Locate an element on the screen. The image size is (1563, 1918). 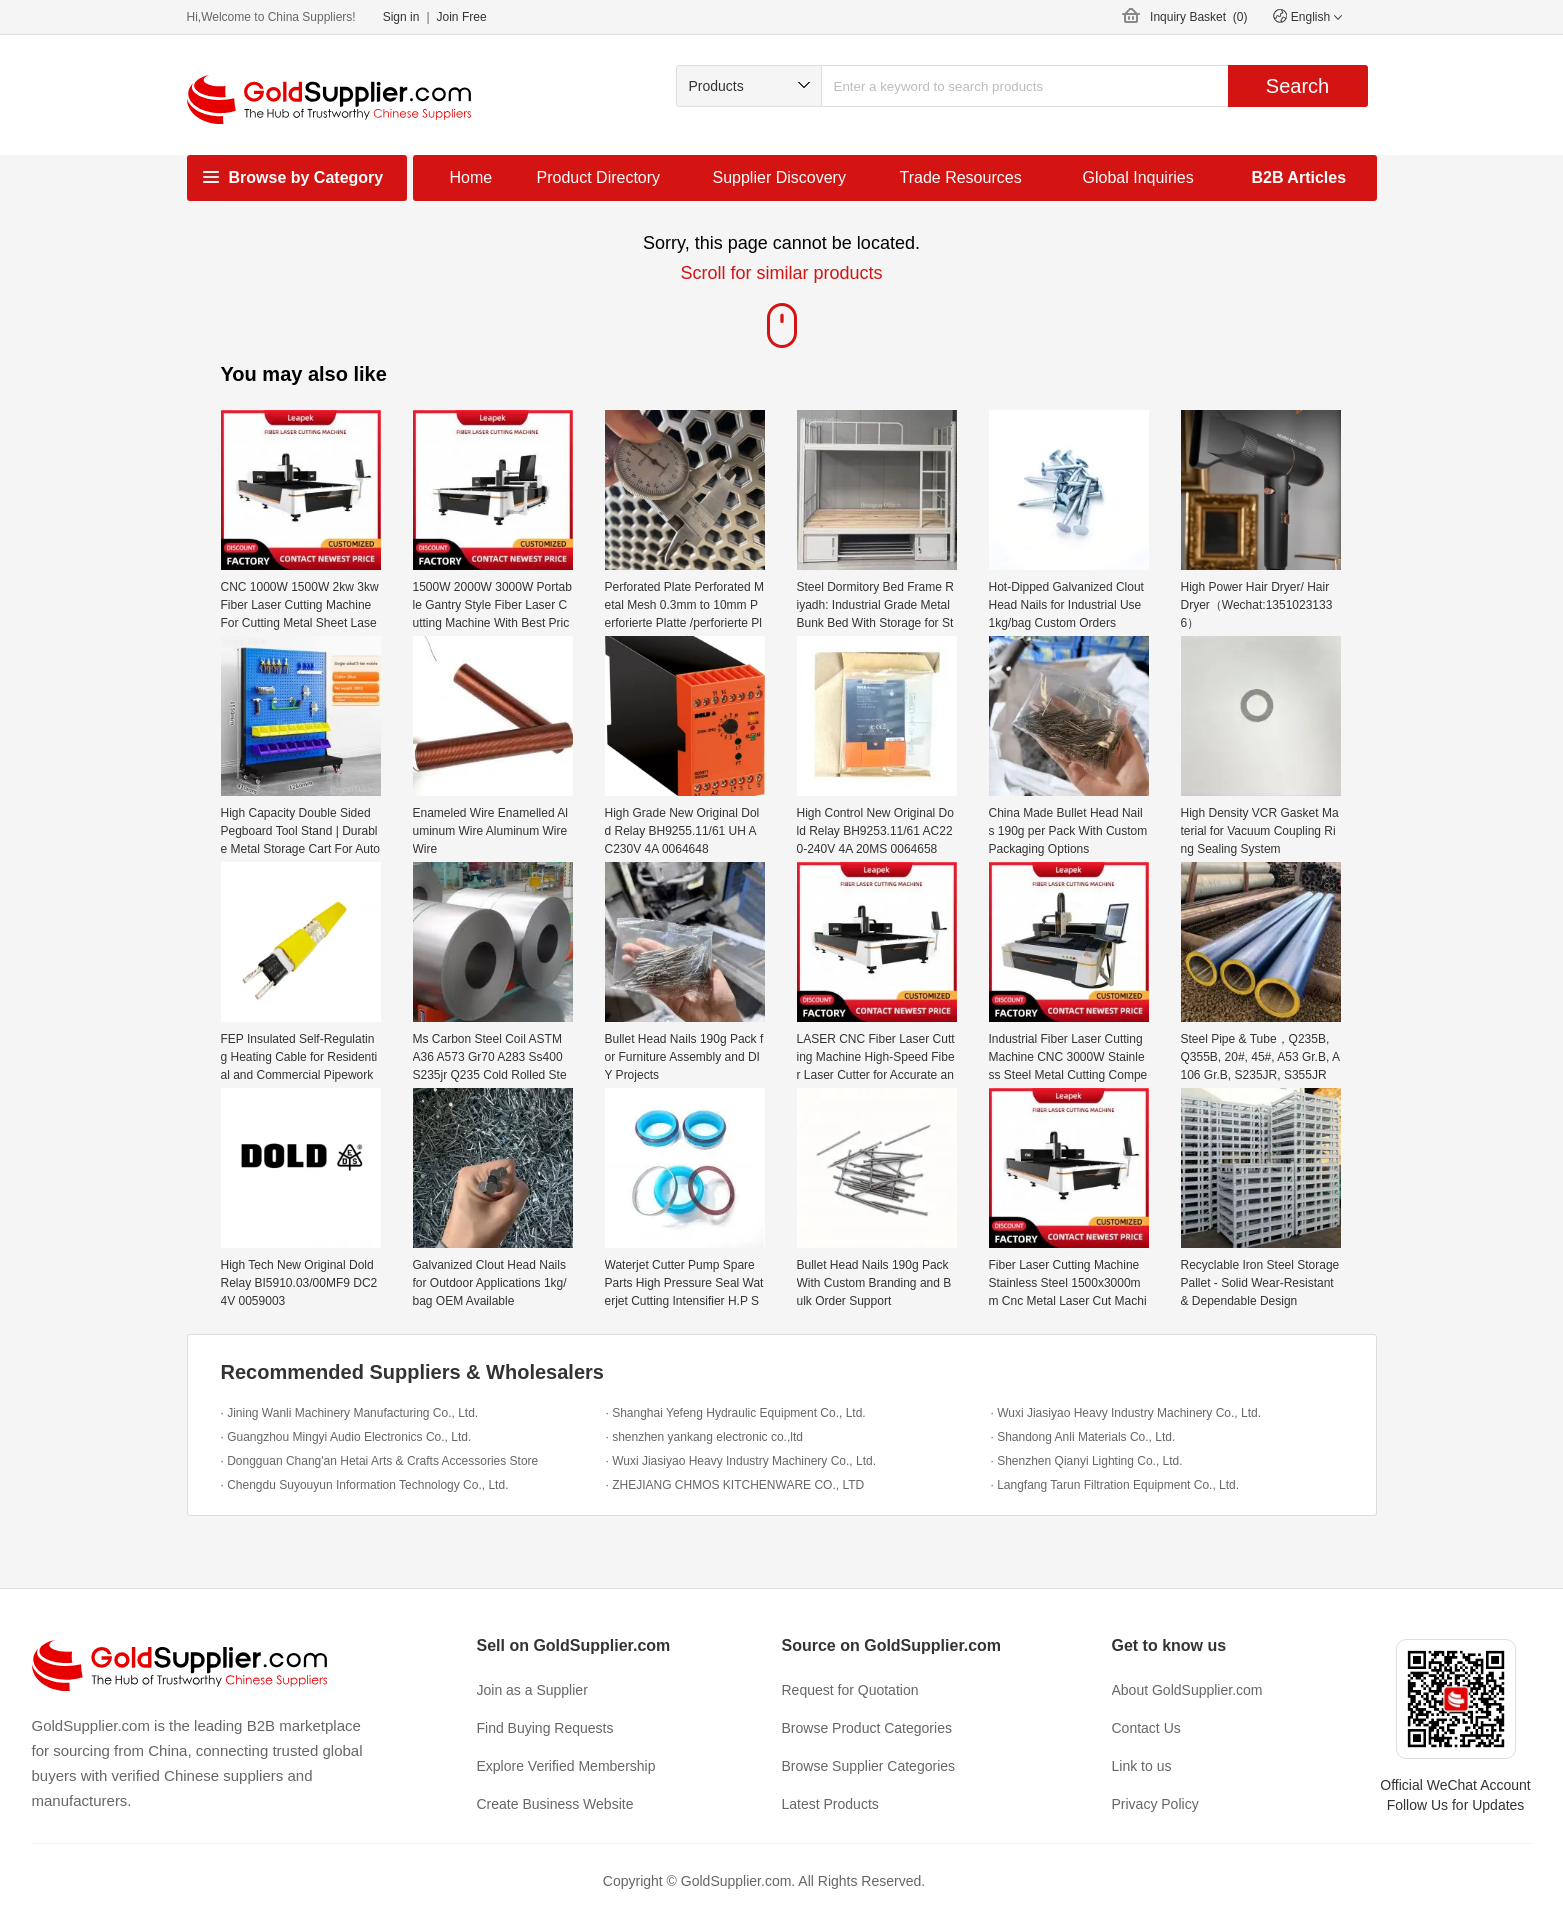
Browse Product Categories is located at coordinates (867, 1728).